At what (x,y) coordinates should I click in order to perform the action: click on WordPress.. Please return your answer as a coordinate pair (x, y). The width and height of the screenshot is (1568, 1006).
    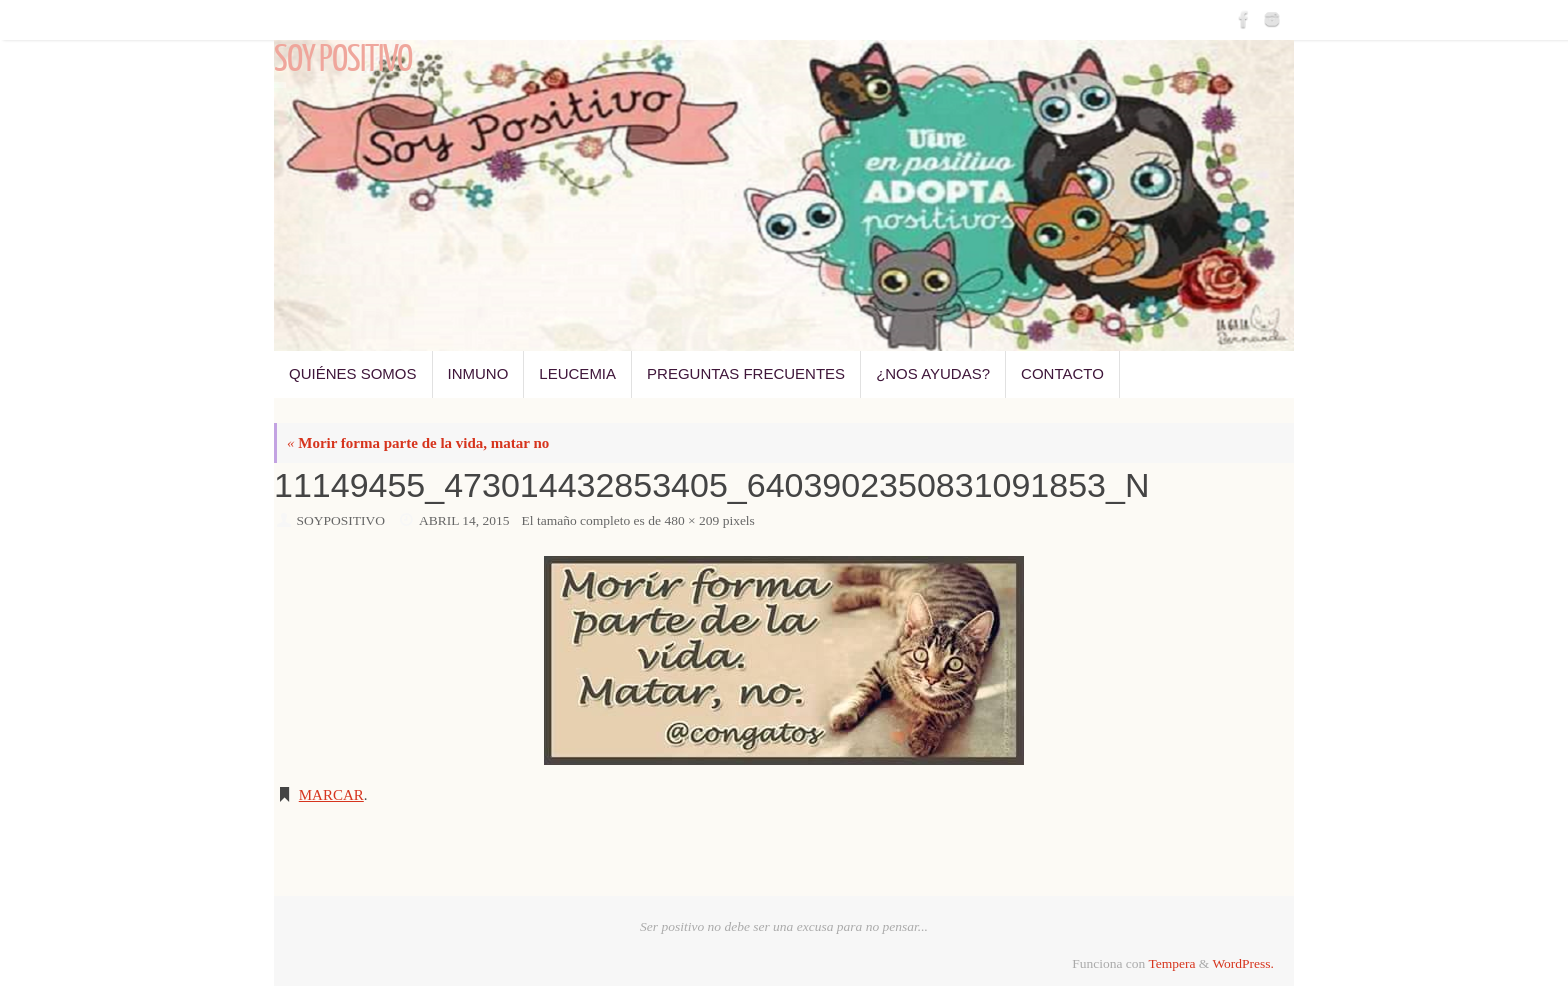
    Looking at the image, I should click on (1243, 963).